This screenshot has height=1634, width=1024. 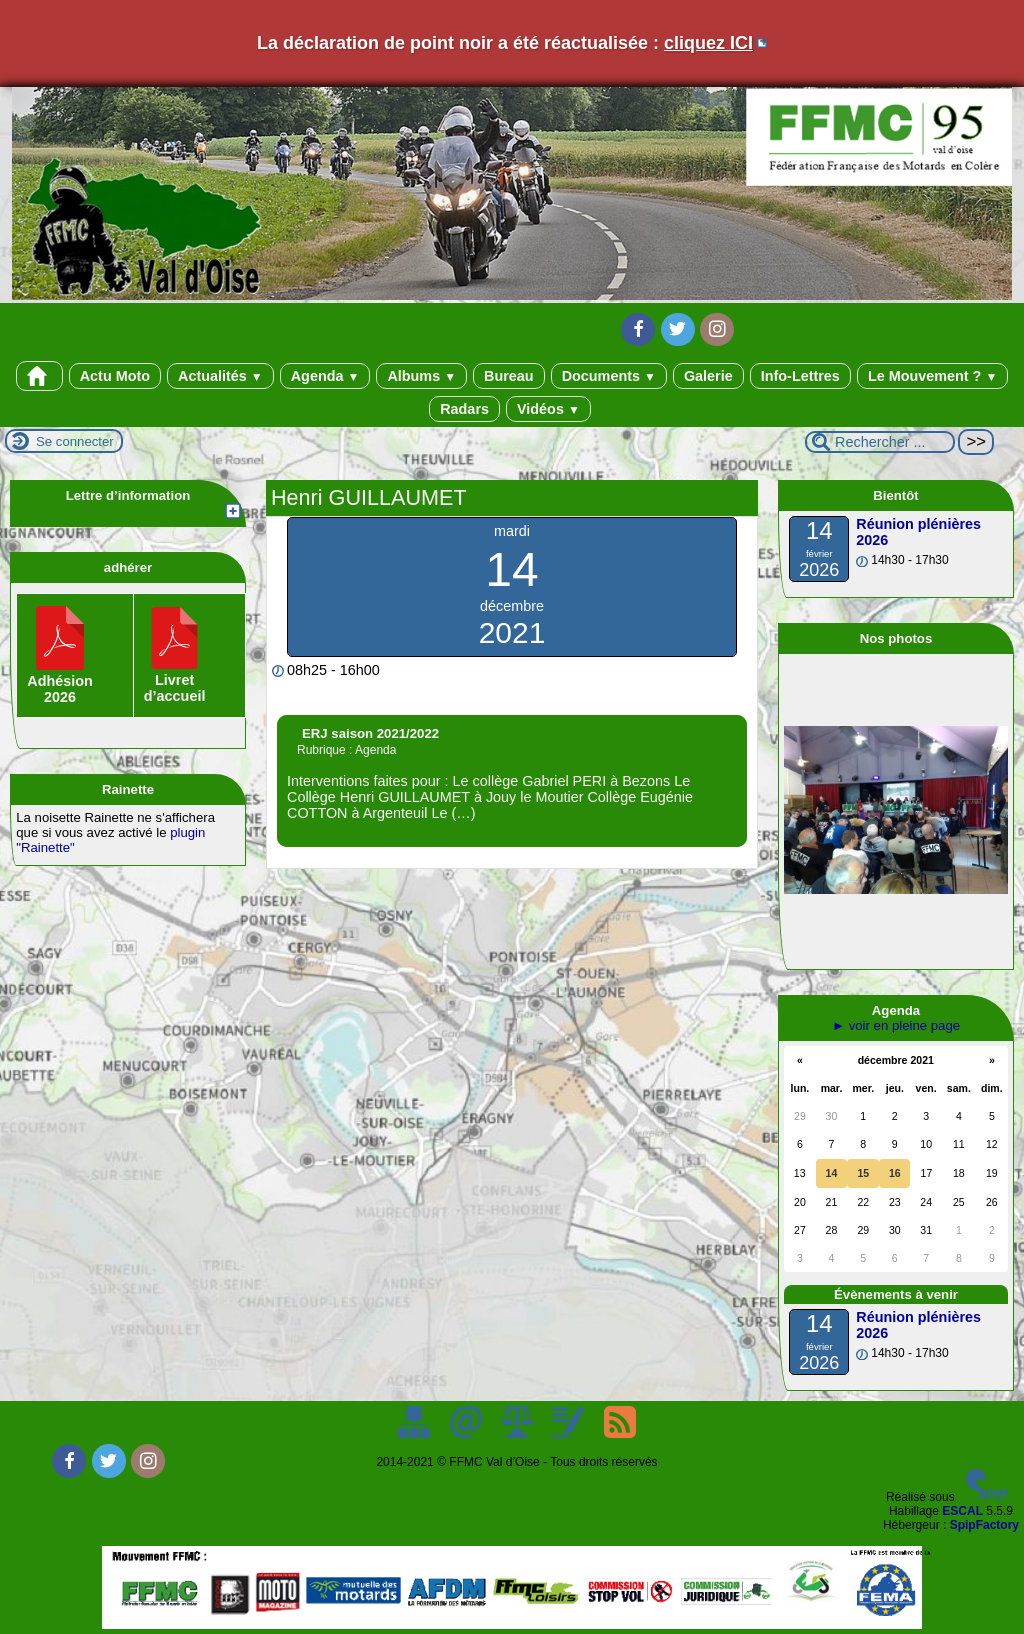 I want to click on cliquez ICI, so click(x=708, y=43).